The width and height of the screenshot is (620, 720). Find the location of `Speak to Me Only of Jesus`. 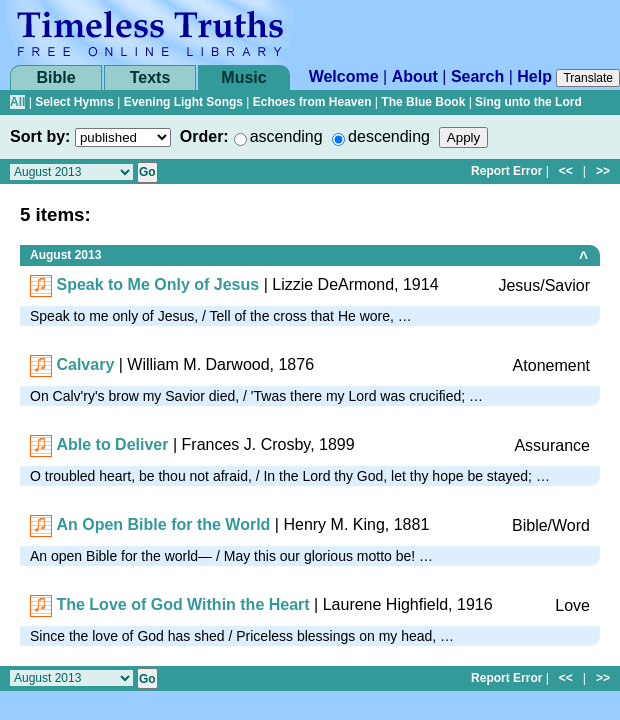

Speak to Me Only of Jesus is located at coordinates (157, 284).